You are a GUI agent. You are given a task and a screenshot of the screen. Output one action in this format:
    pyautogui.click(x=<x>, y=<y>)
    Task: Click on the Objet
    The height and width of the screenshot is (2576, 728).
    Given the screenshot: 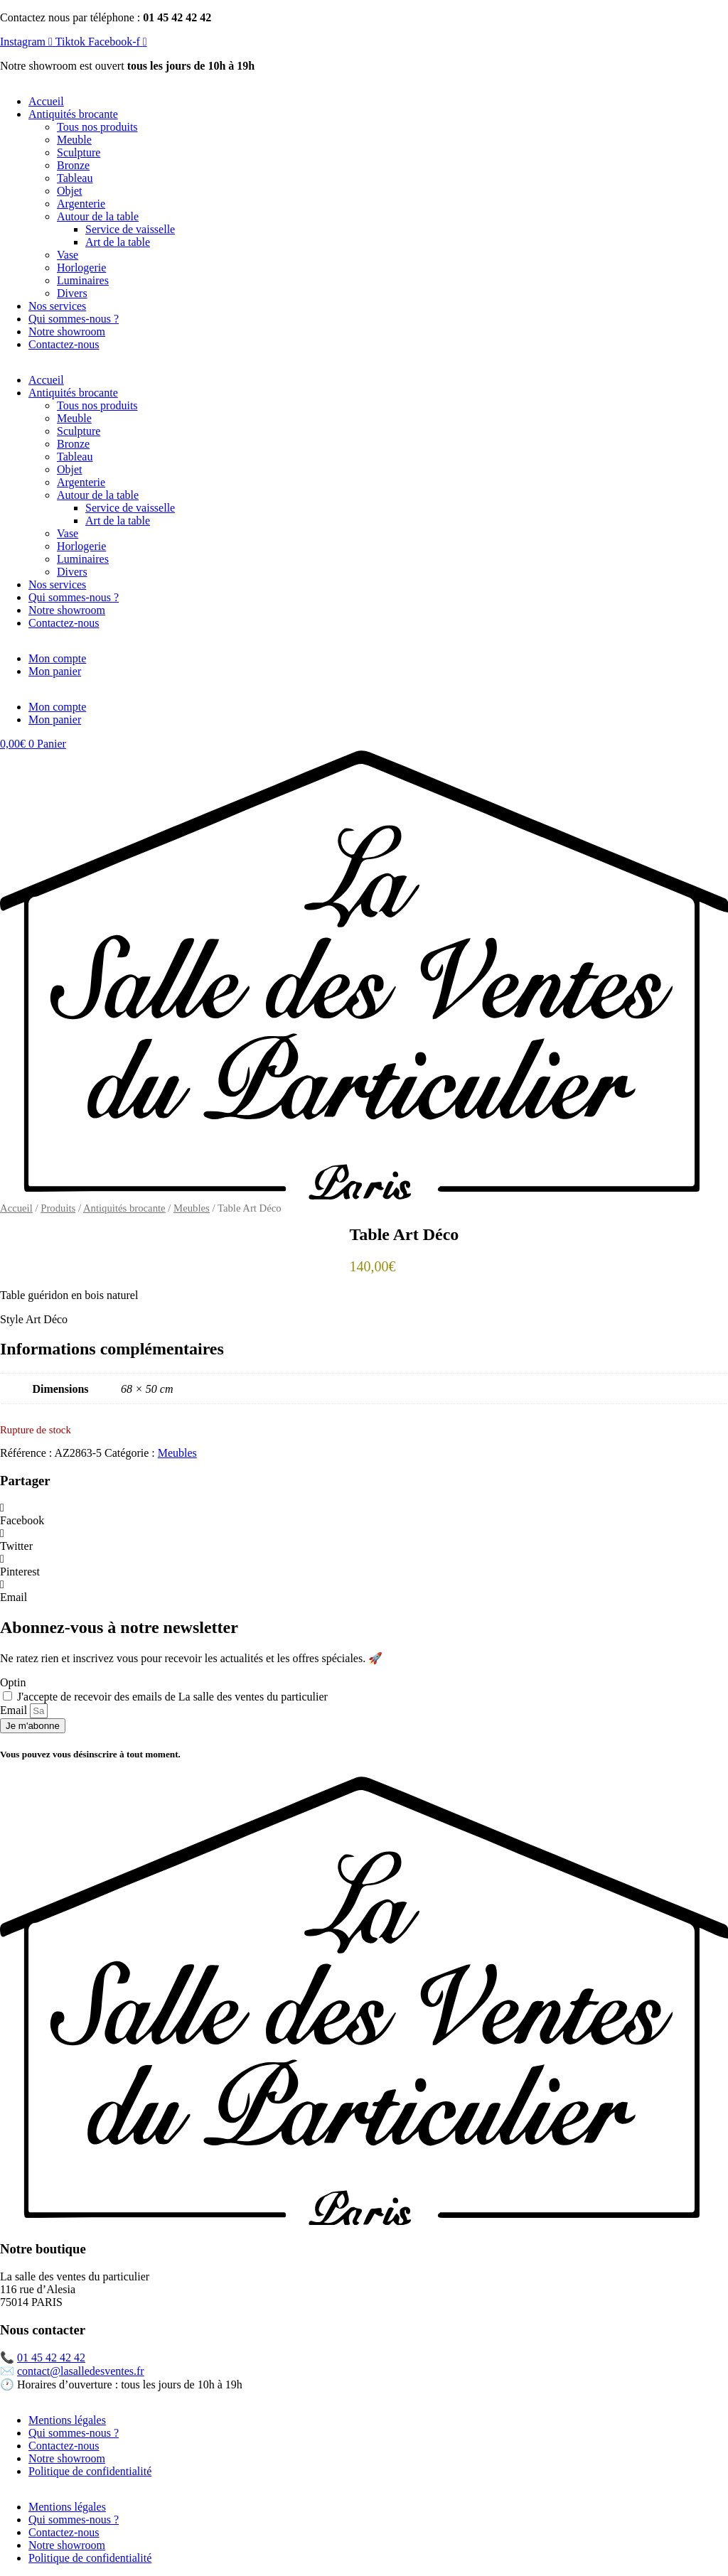 What is the action you would take?
    pyautogui.click(x=69, y=191)
    